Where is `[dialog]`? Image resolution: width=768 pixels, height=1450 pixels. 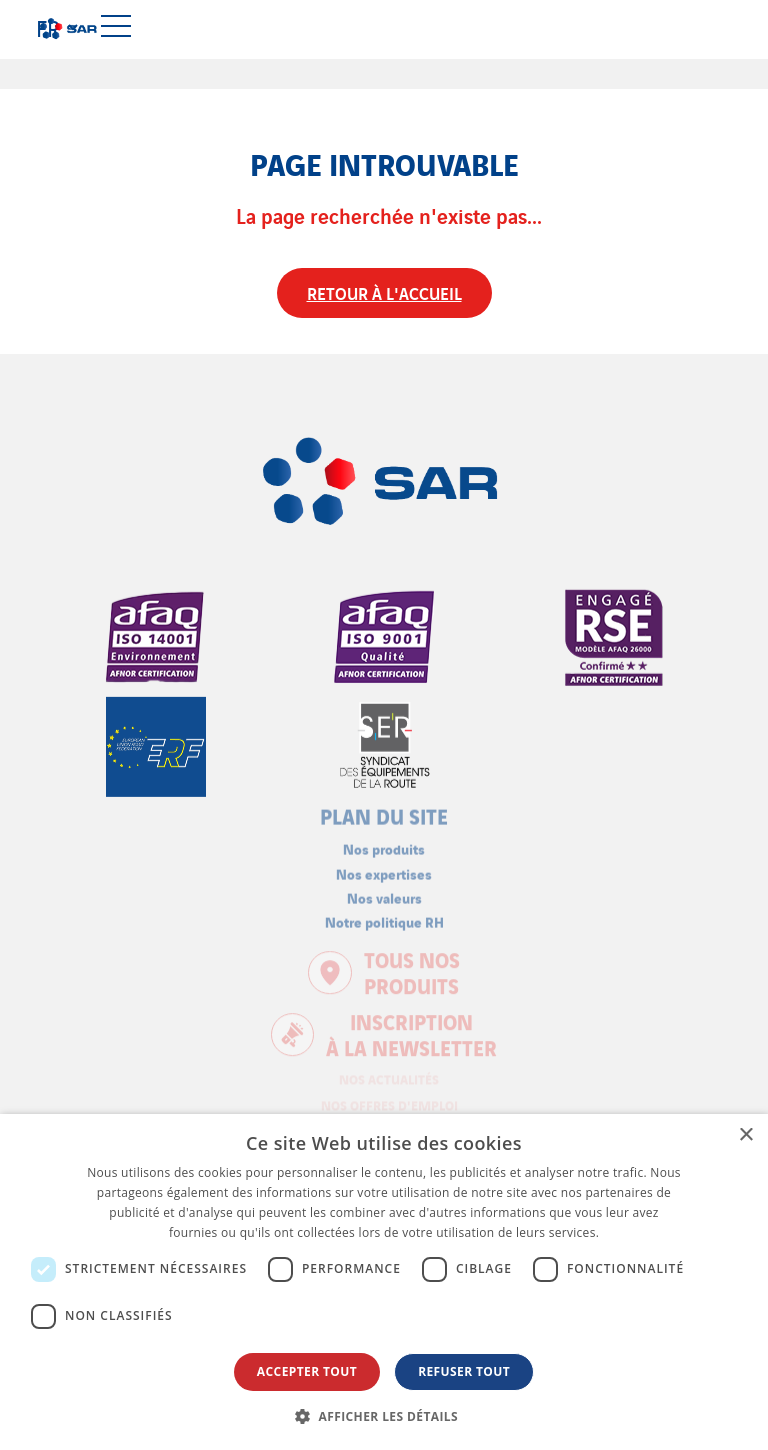
[dialog] is located at coordinates (384, 1282).